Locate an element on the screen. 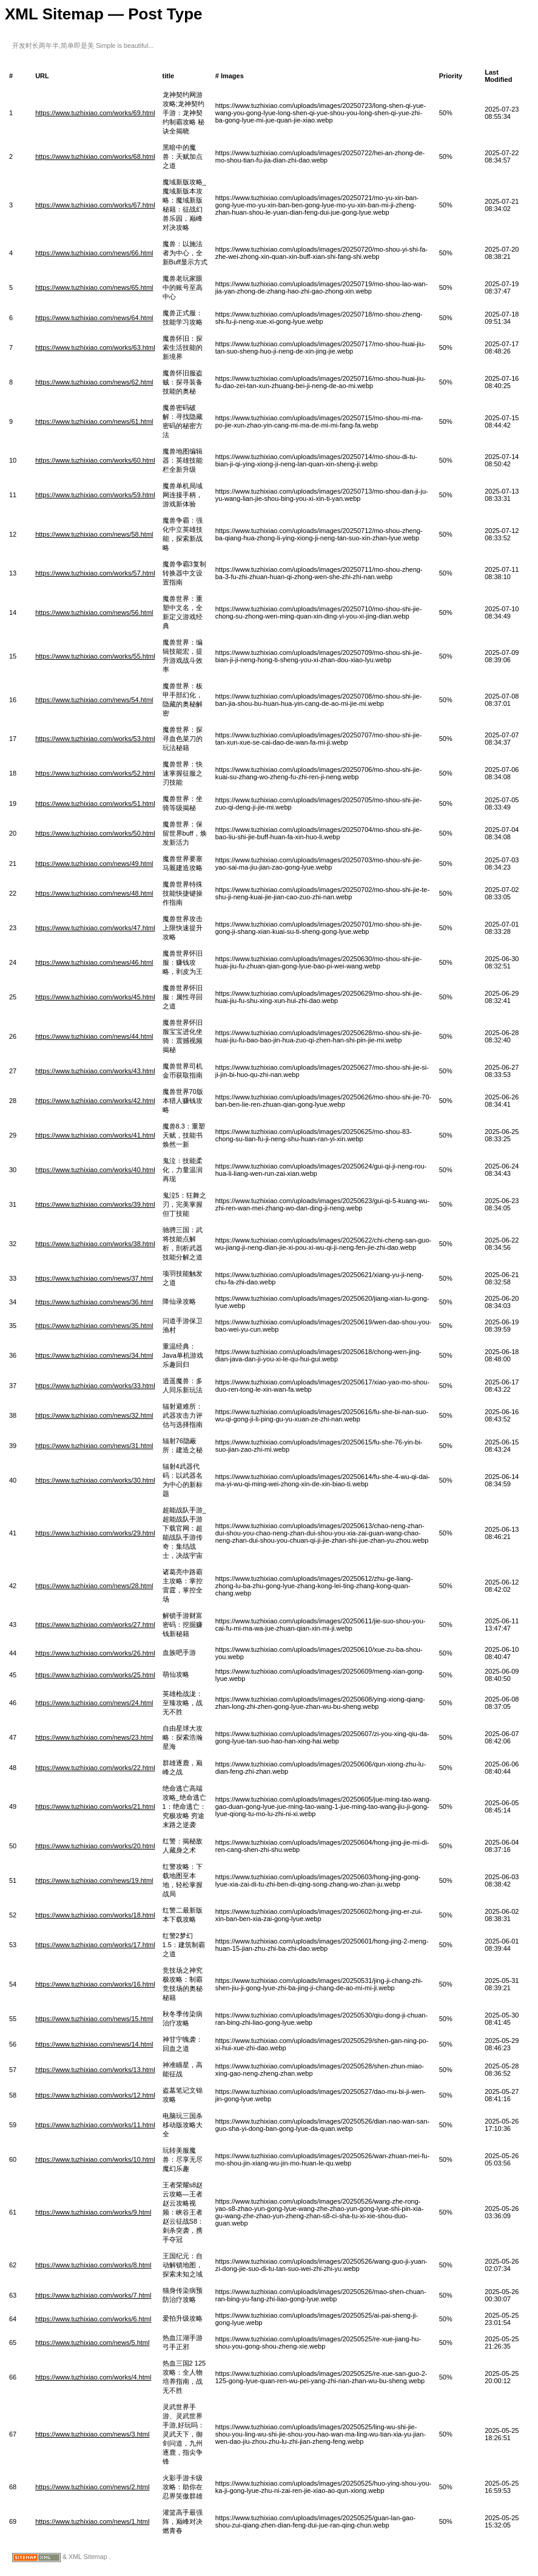 The width and height of the screenshot is (538, 2576). https://www.tuzhixiao.com/works/10.html is located at coordinates (95, 2159).